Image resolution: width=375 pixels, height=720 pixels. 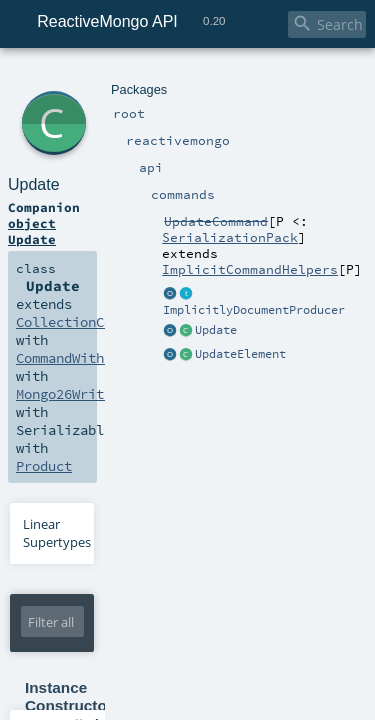 What do you see at coordinates (82, 218) in the screenshot?
I see `Mongo26WriteCommand` at bounding box center [82, 218].